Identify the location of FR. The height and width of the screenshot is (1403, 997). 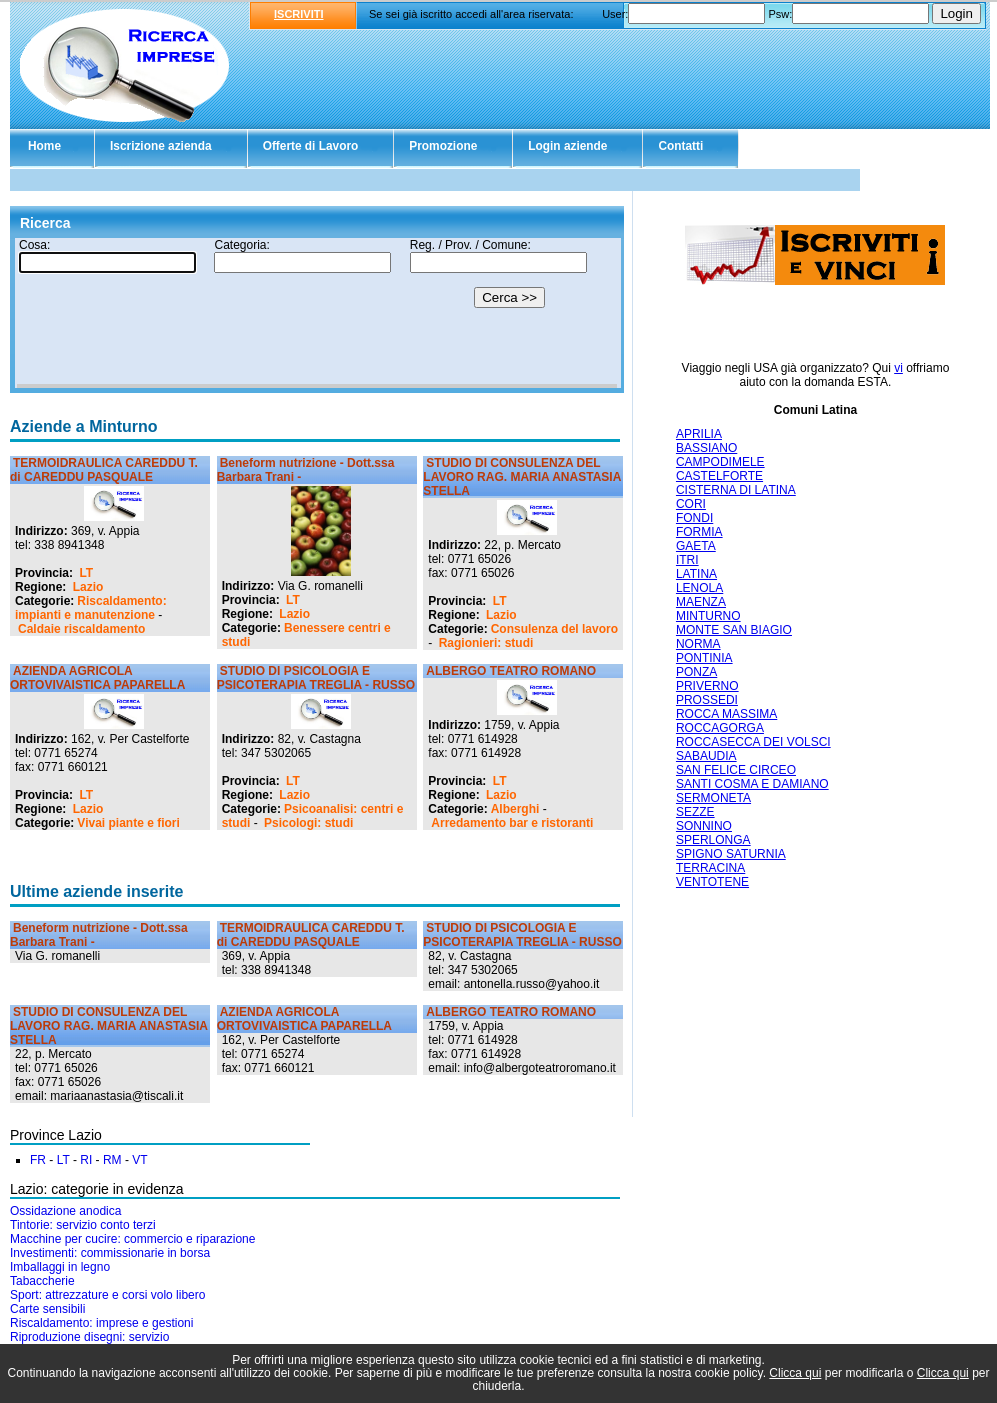
(38, 1160).